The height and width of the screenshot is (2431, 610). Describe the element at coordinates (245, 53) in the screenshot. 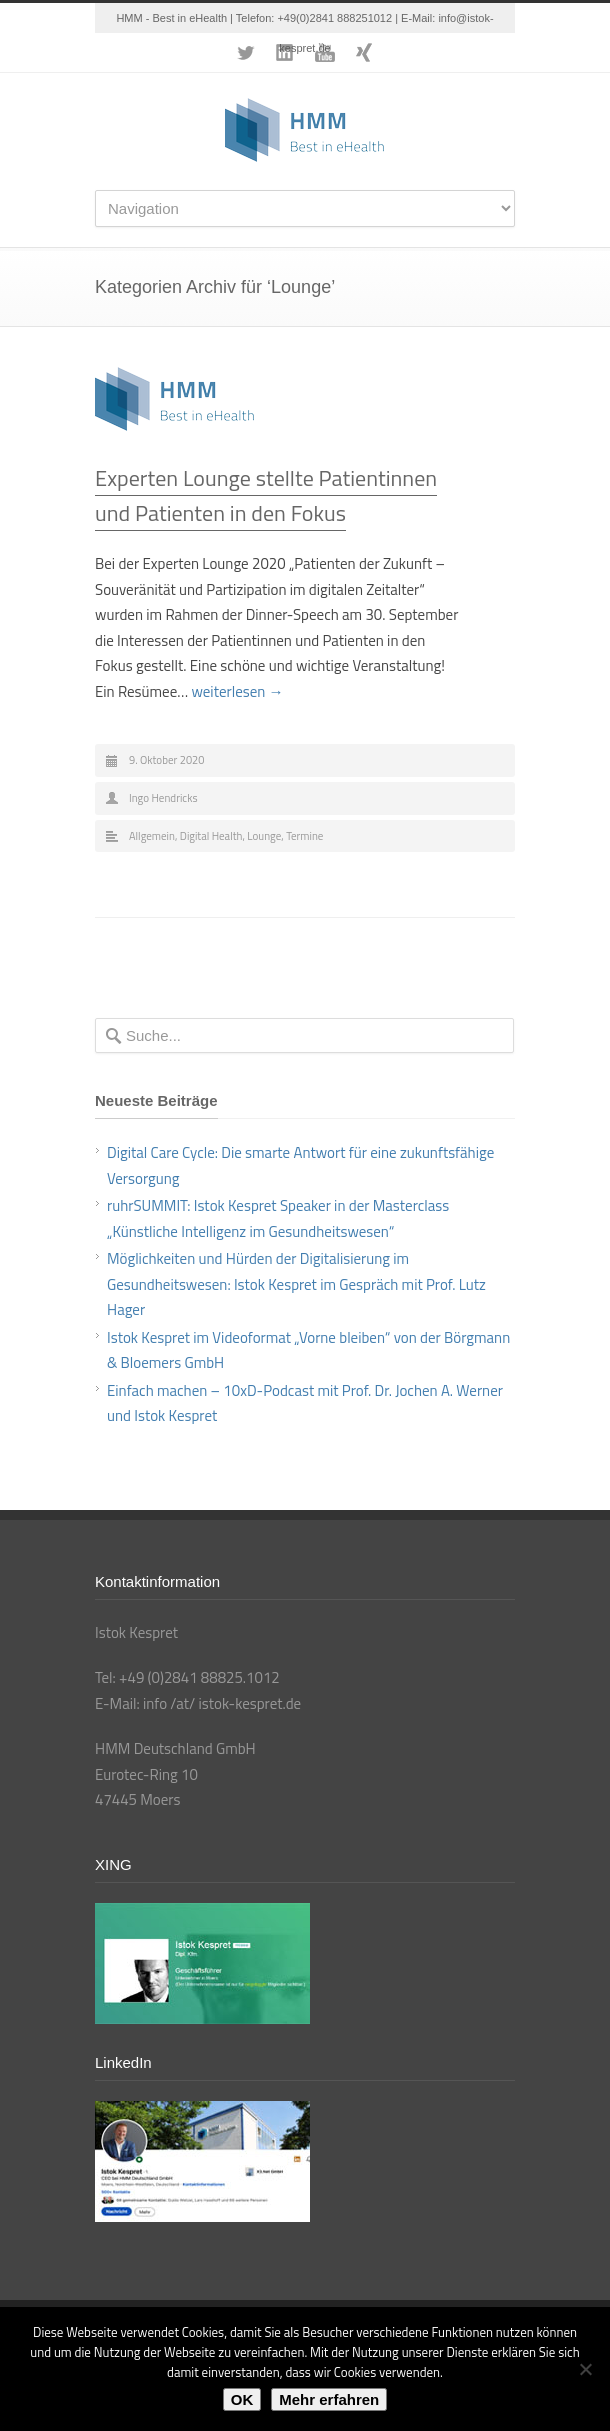

I see `Twitter` at that location.